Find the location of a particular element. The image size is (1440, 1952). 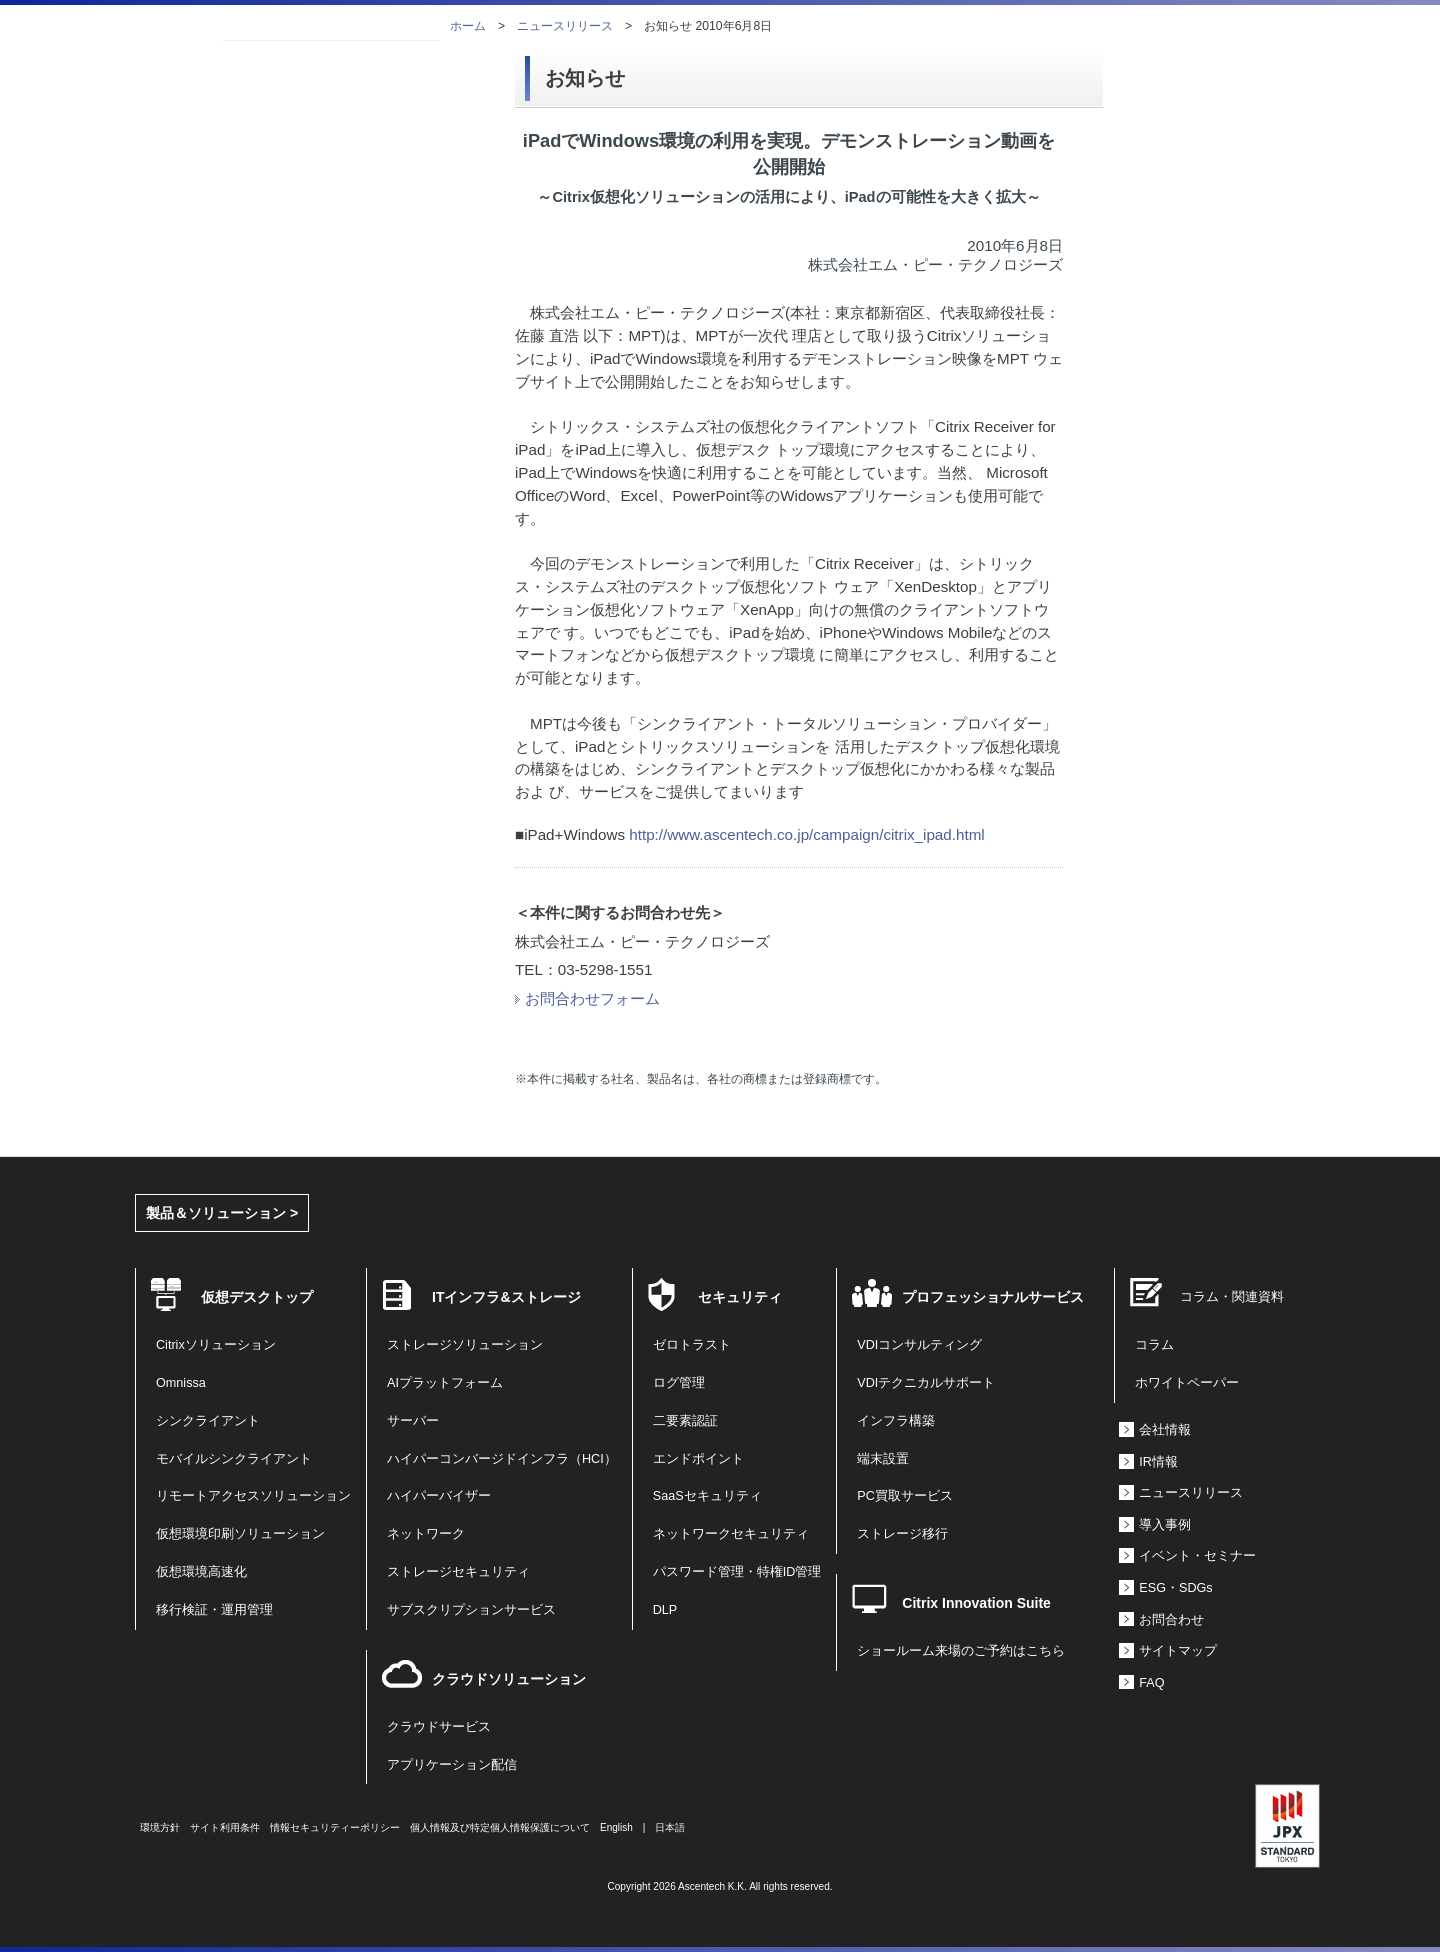

インフラ構築 is located at coordinates (896, 1421).